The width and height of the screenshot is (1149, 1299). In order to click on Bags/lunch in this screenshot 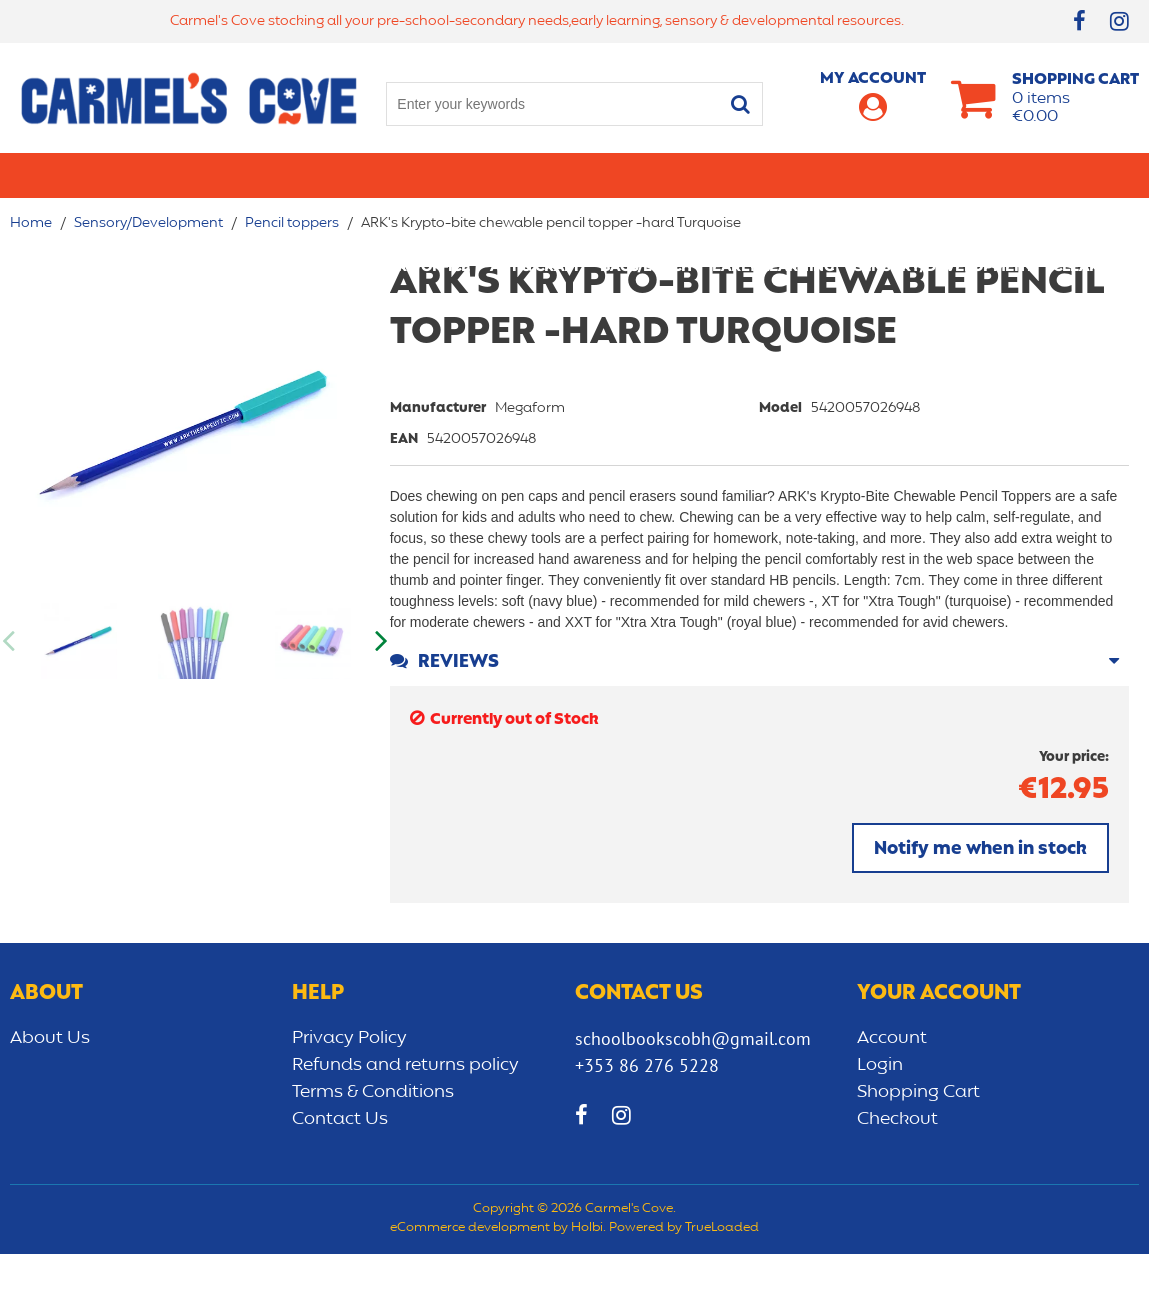, I will do `click(699, 175)`.